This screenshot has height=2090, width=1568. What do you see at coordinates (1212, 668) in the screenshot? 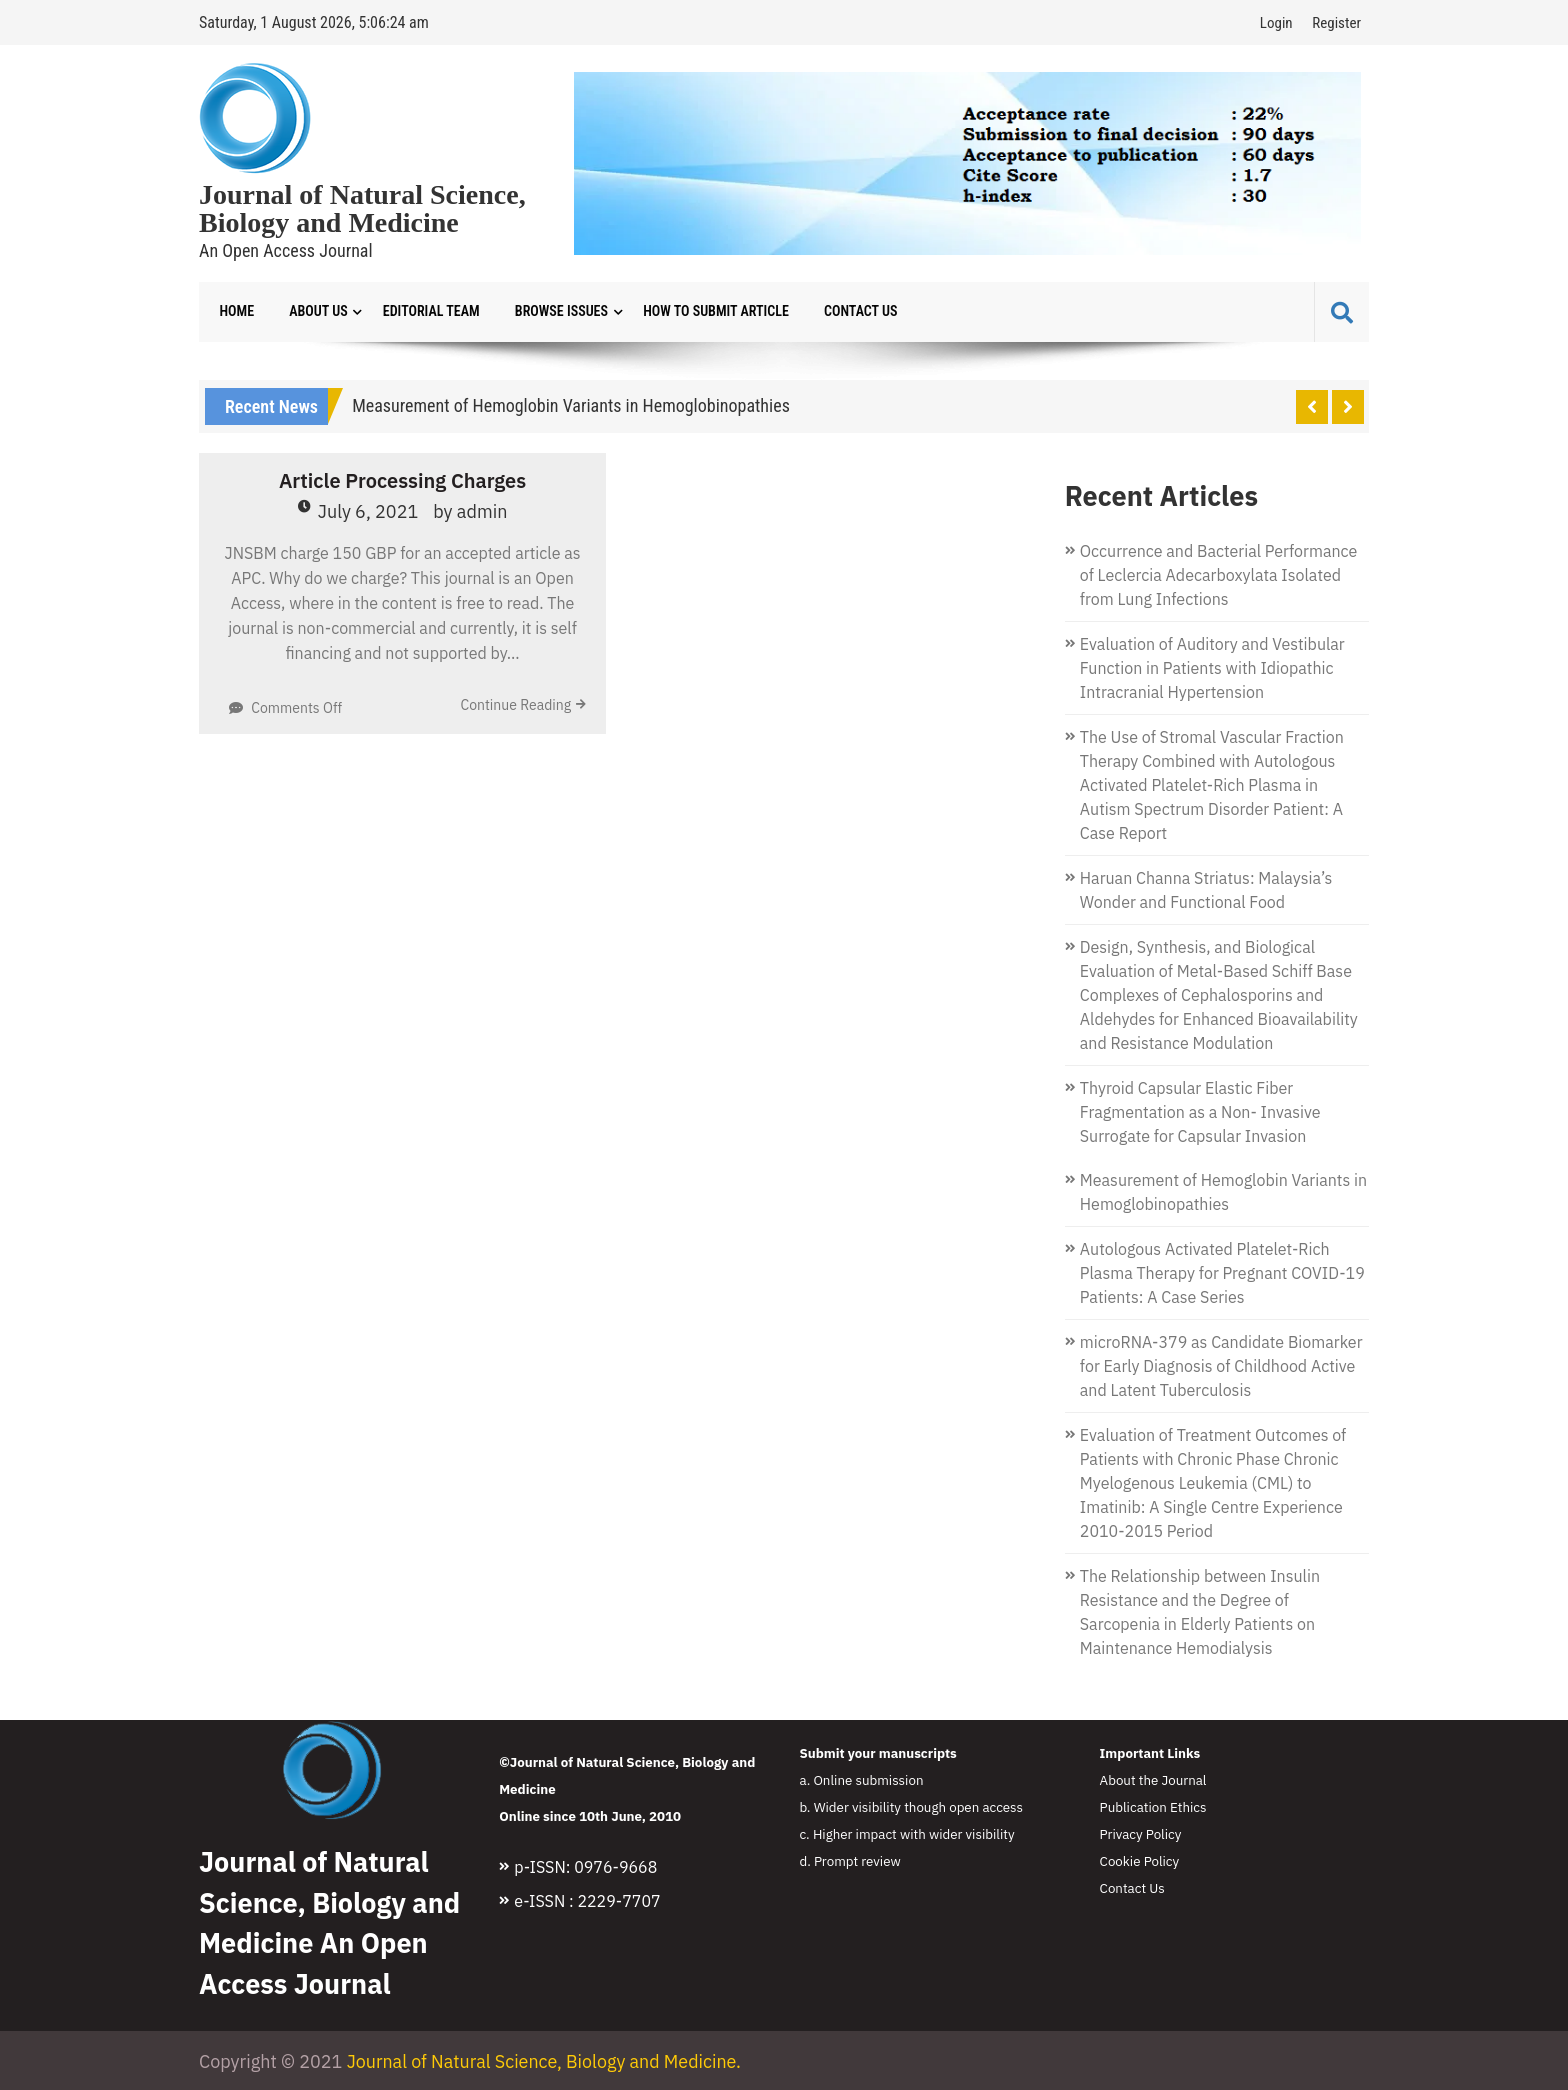
I see `Evaluation of Auditory and Vestibular Function in Patients with Idiopathic Intracranial Hypertension` at bounding box center [1212, 668].